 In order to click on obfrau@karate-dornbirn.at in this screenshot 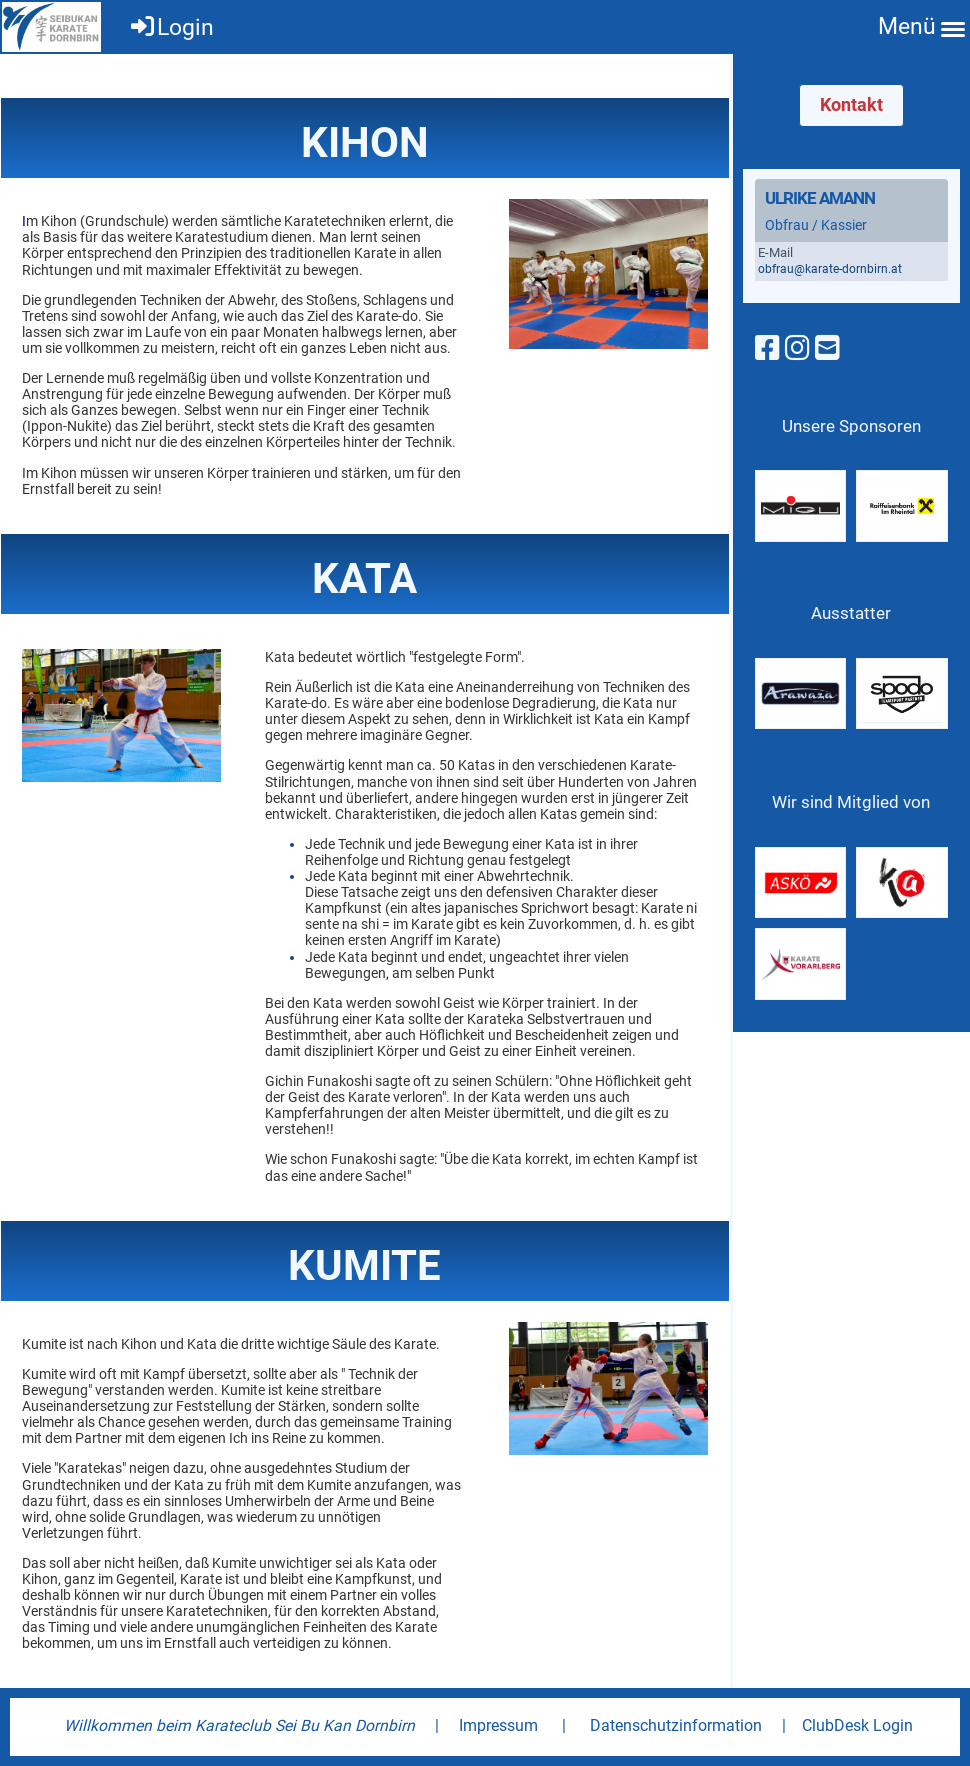, I will do `click(830, 269)`.